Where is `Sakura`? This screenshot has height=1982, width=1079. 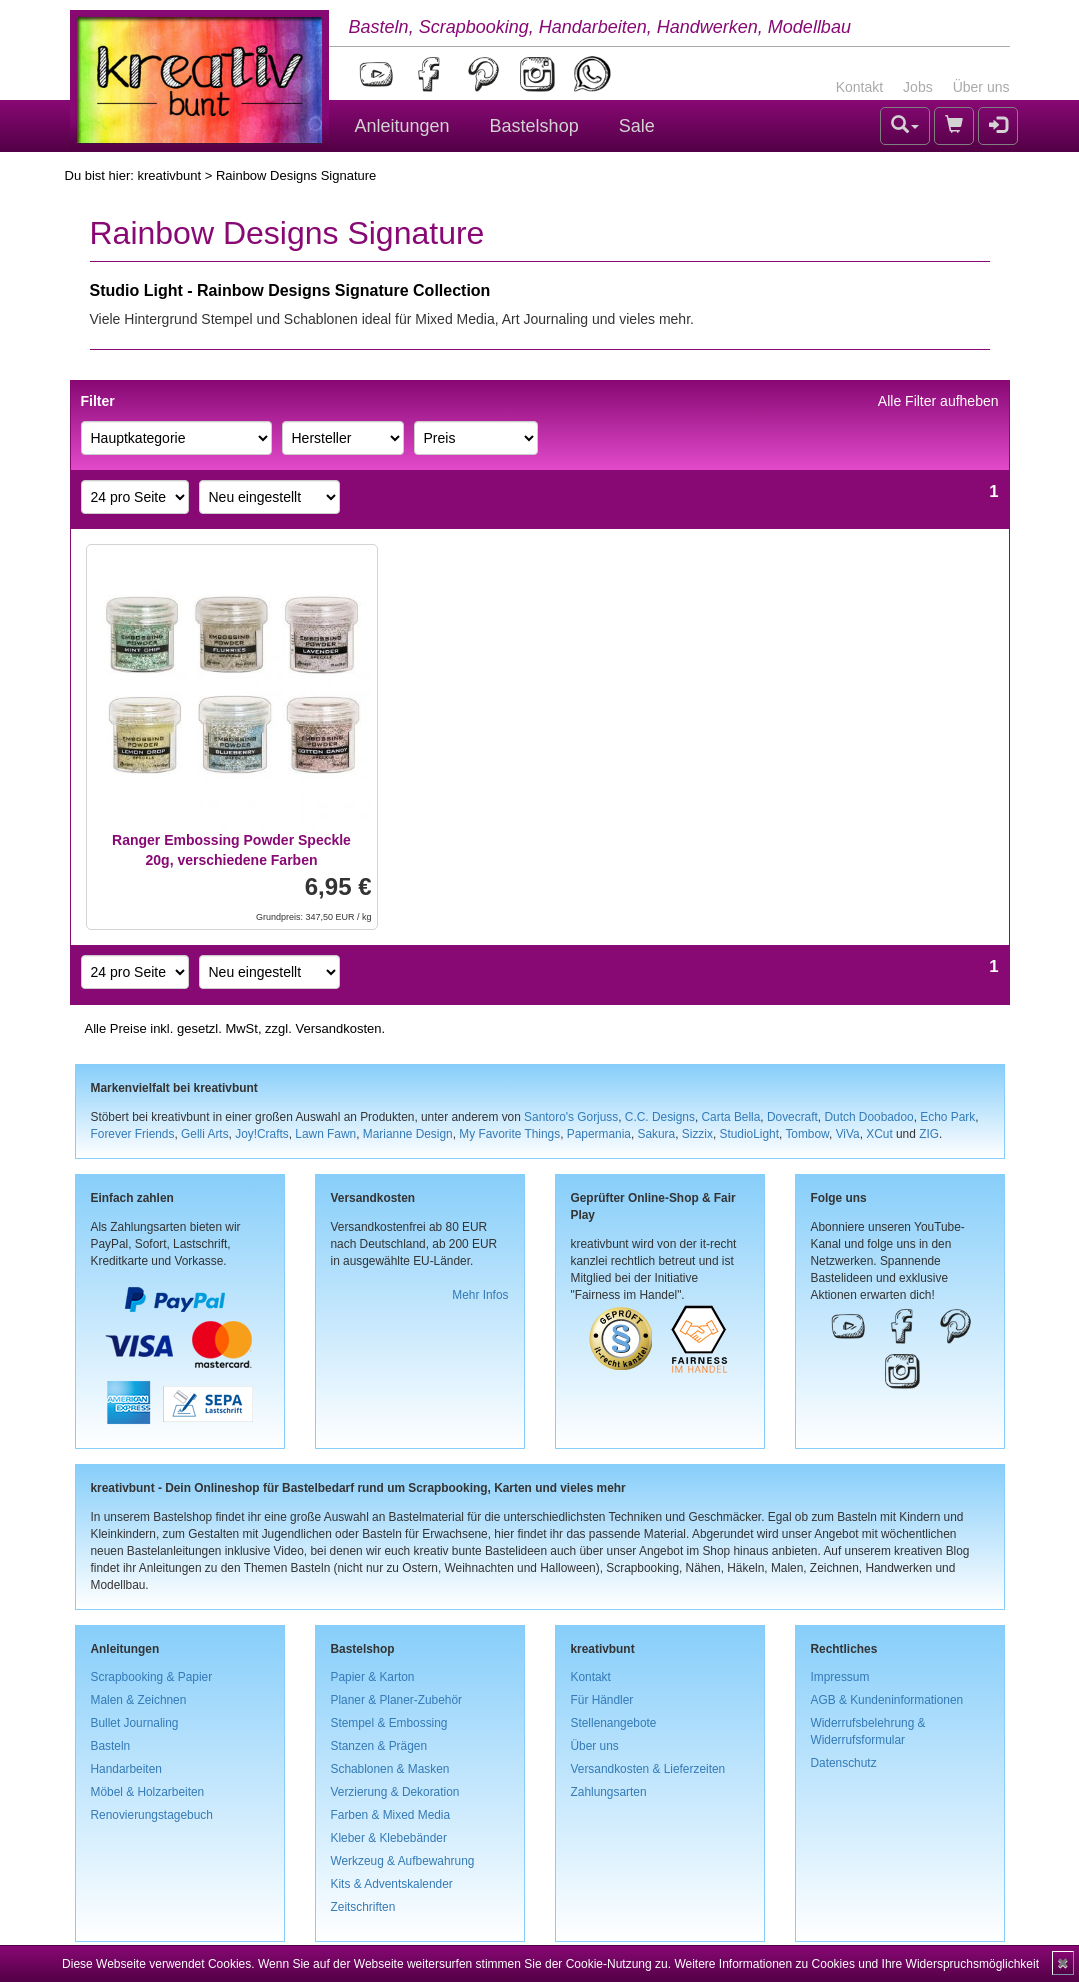 Sakura is located at coordinates (657, 1134).